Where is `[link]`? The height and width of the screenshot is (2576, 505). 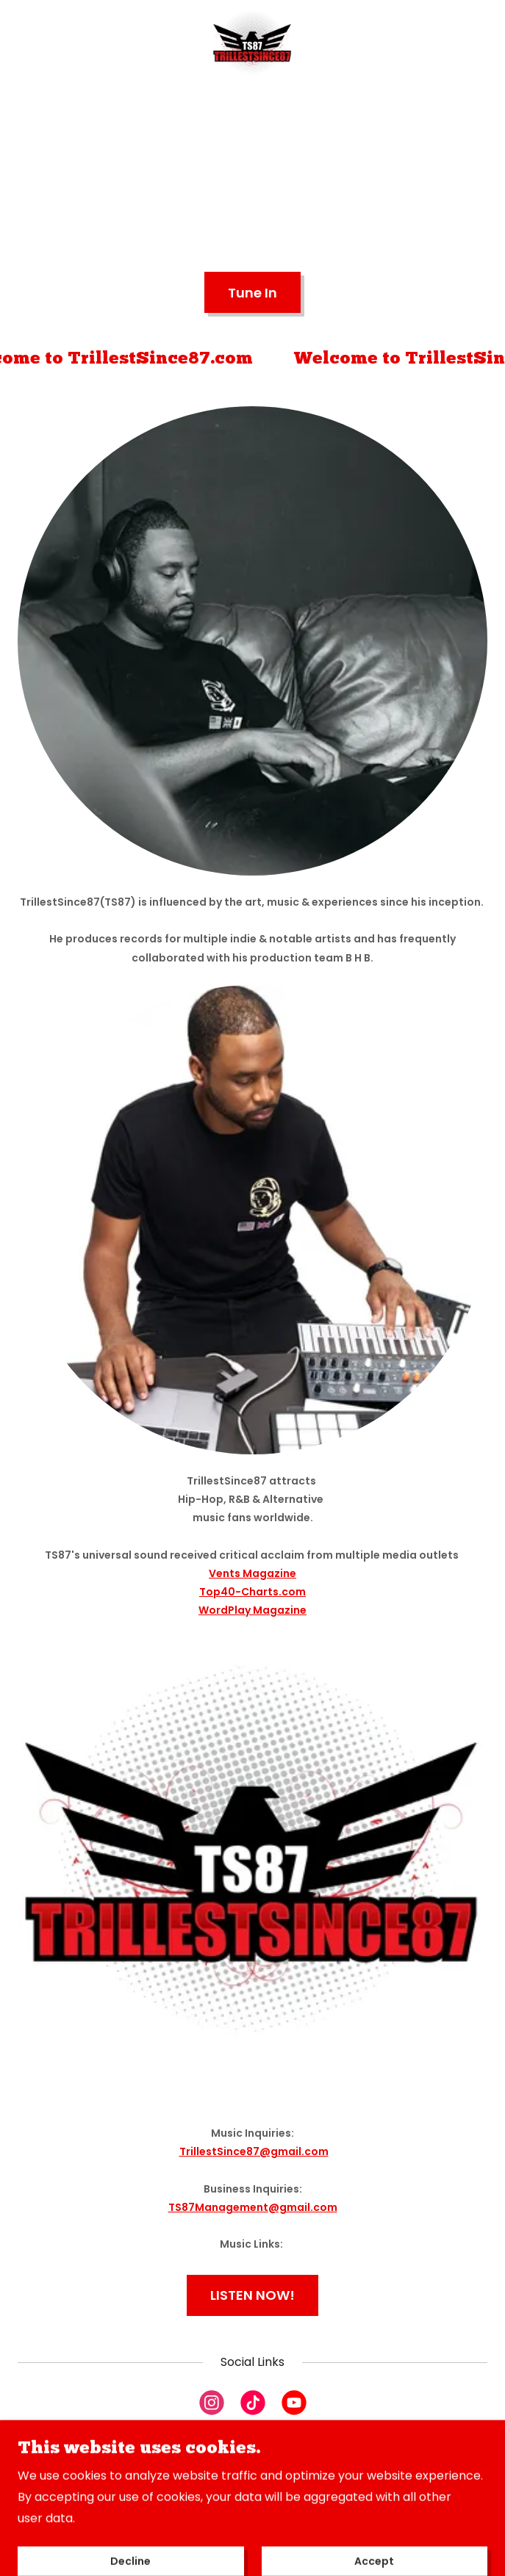
[link] is located at coordinates (252, 46).